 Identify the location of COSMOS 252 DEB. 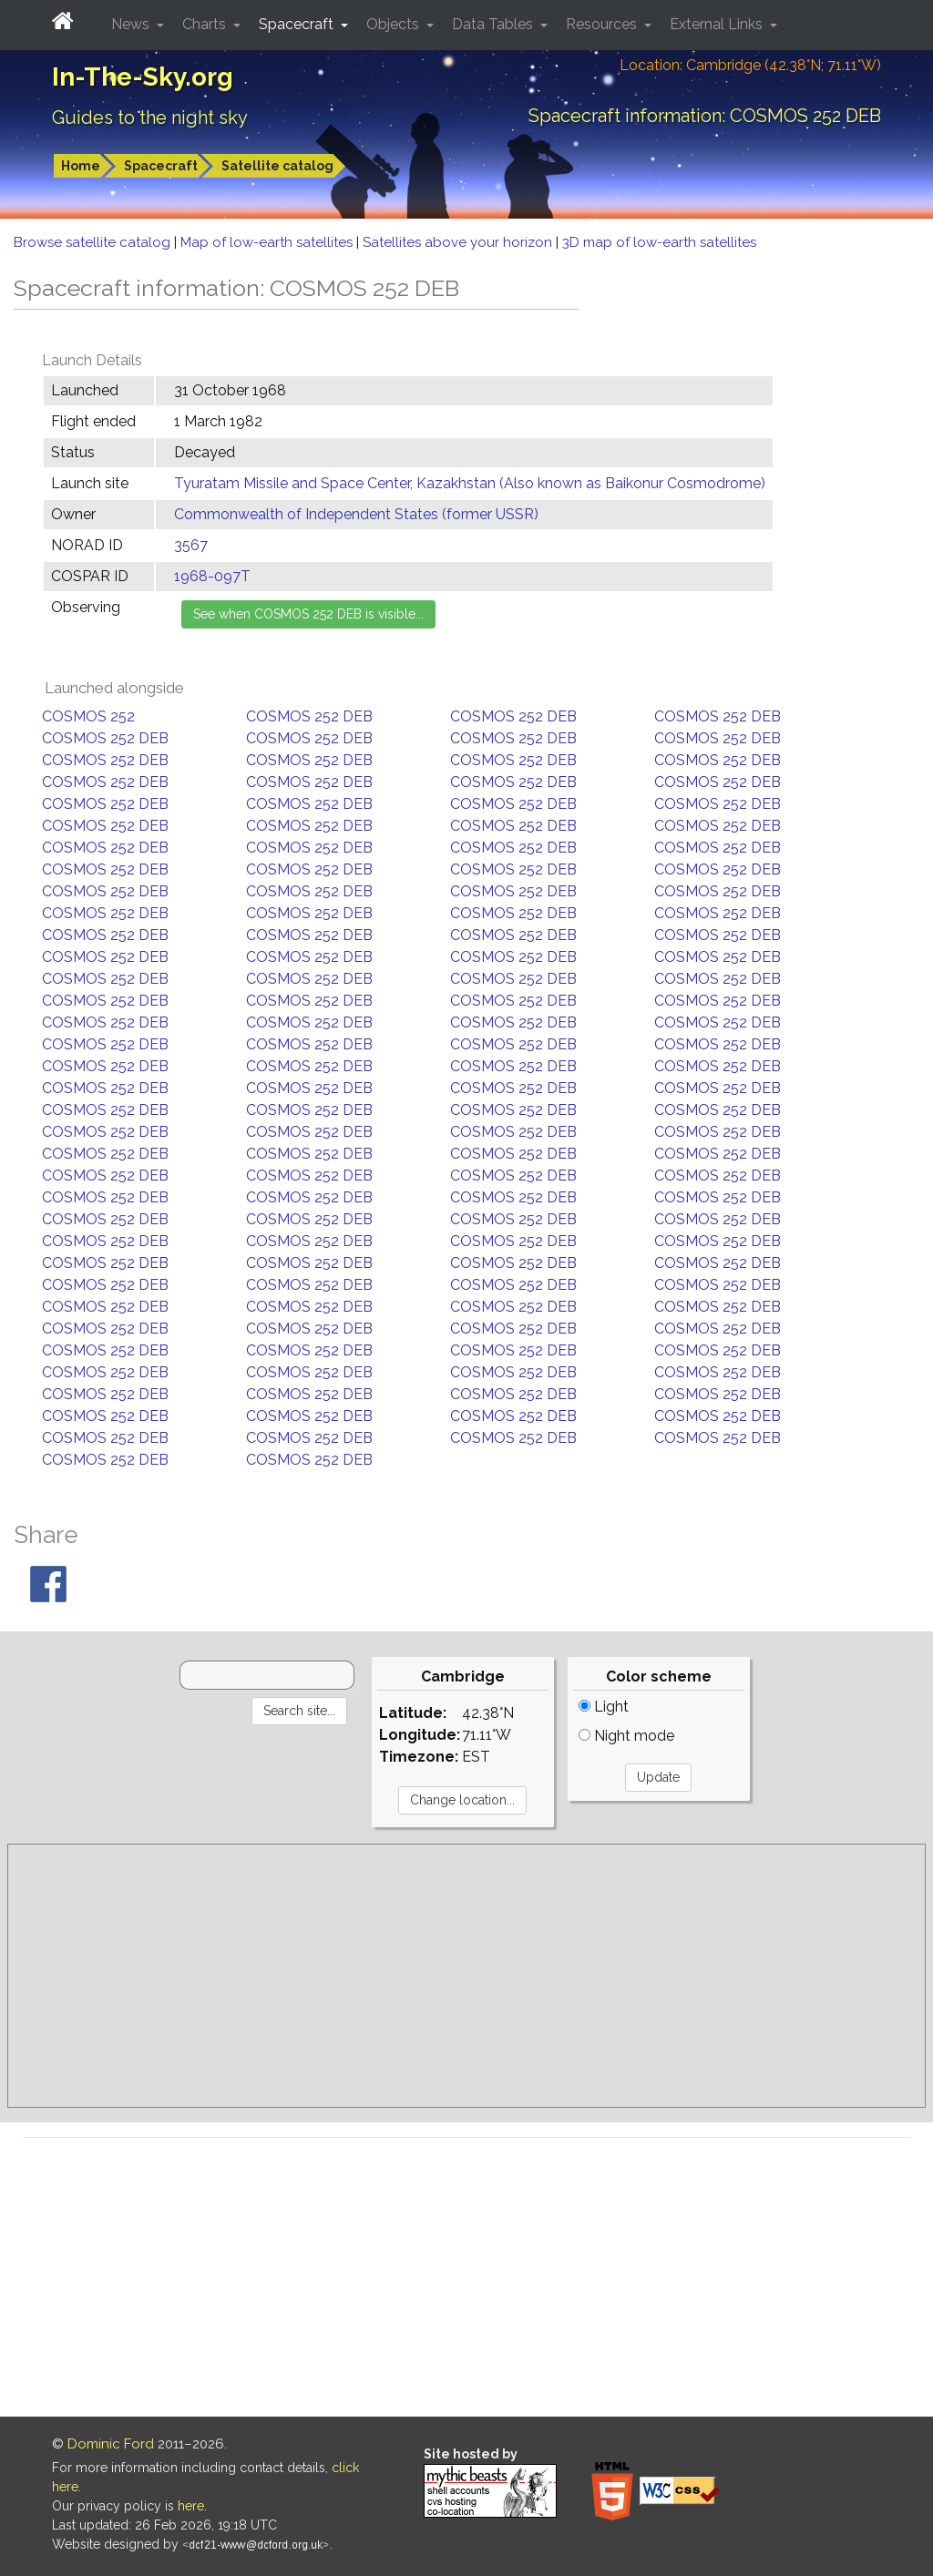
(309, 716).